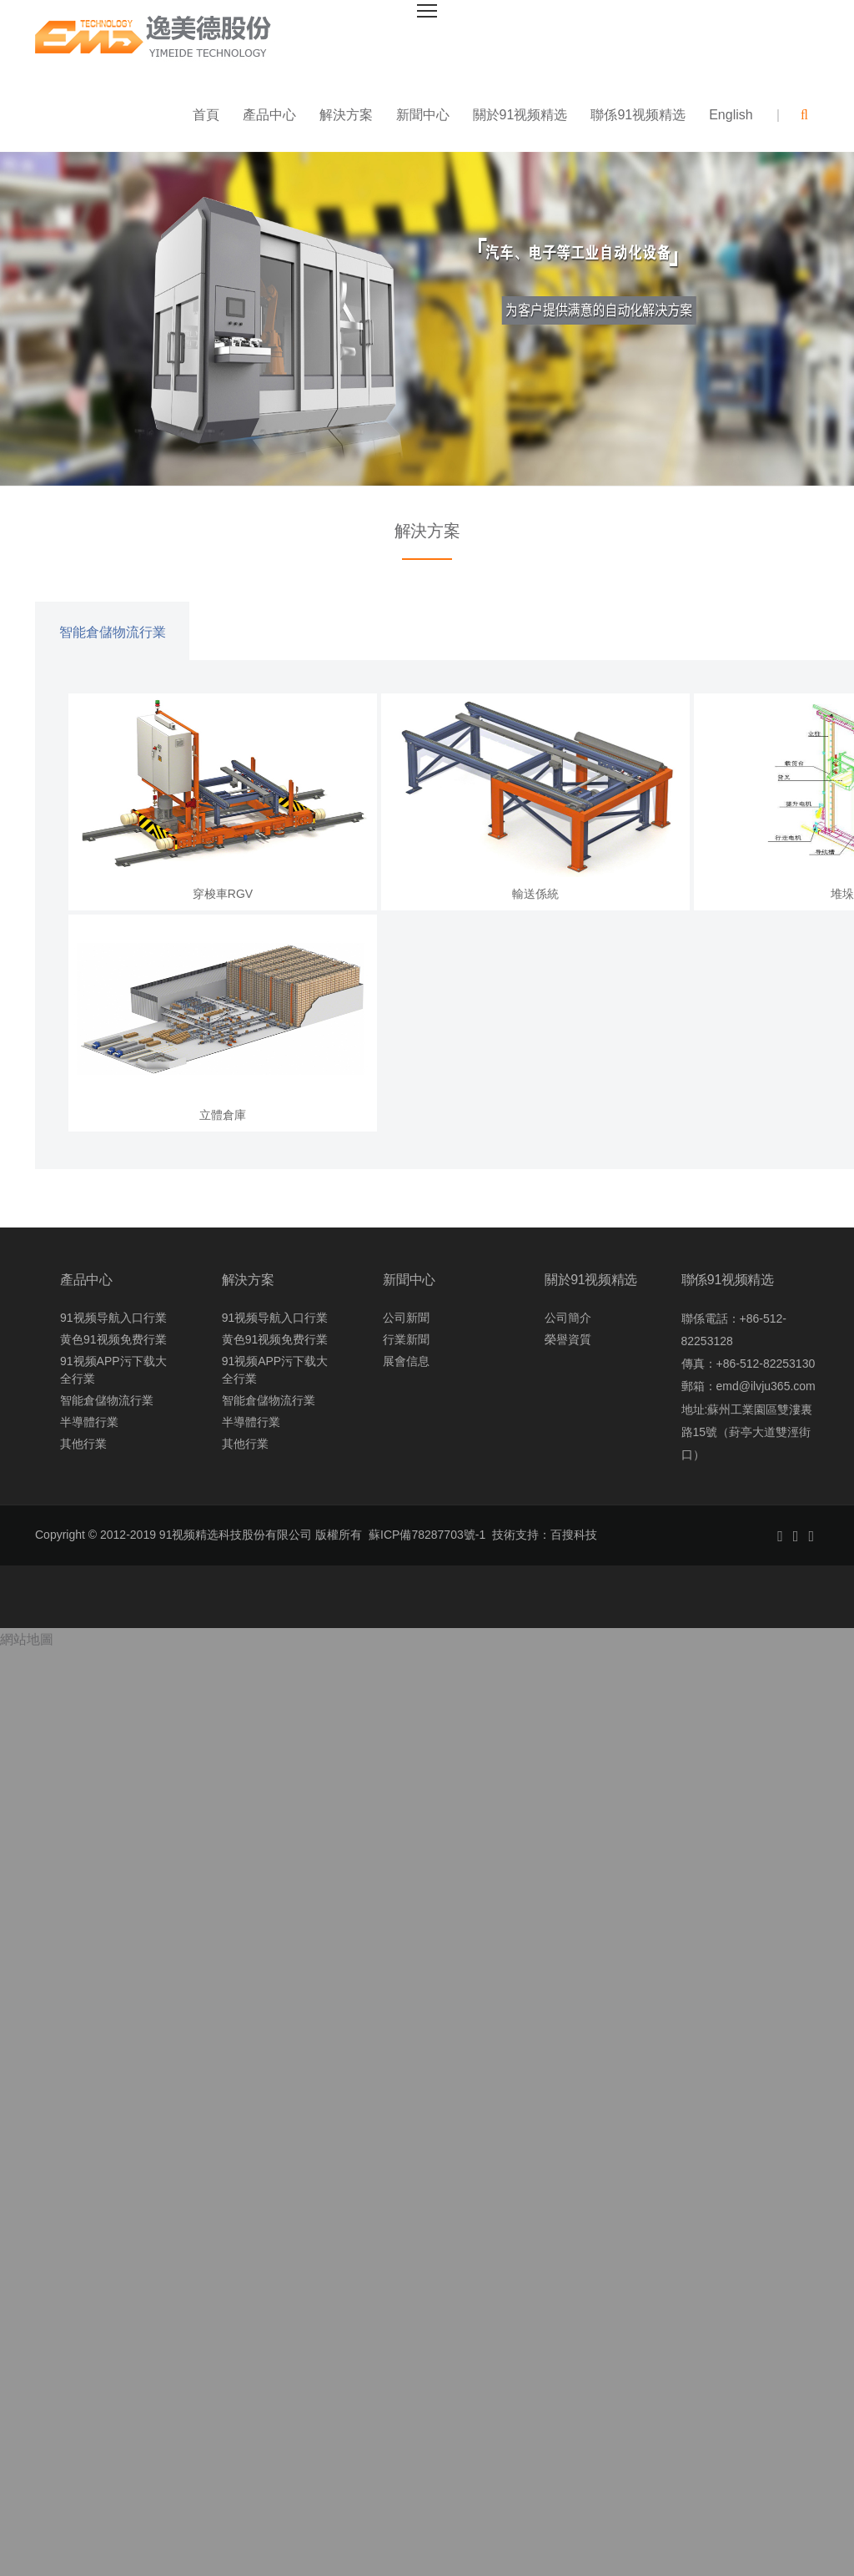  Describe the element at coordinates (346, 116) in the screenshot. I see `解決方案` at that location.